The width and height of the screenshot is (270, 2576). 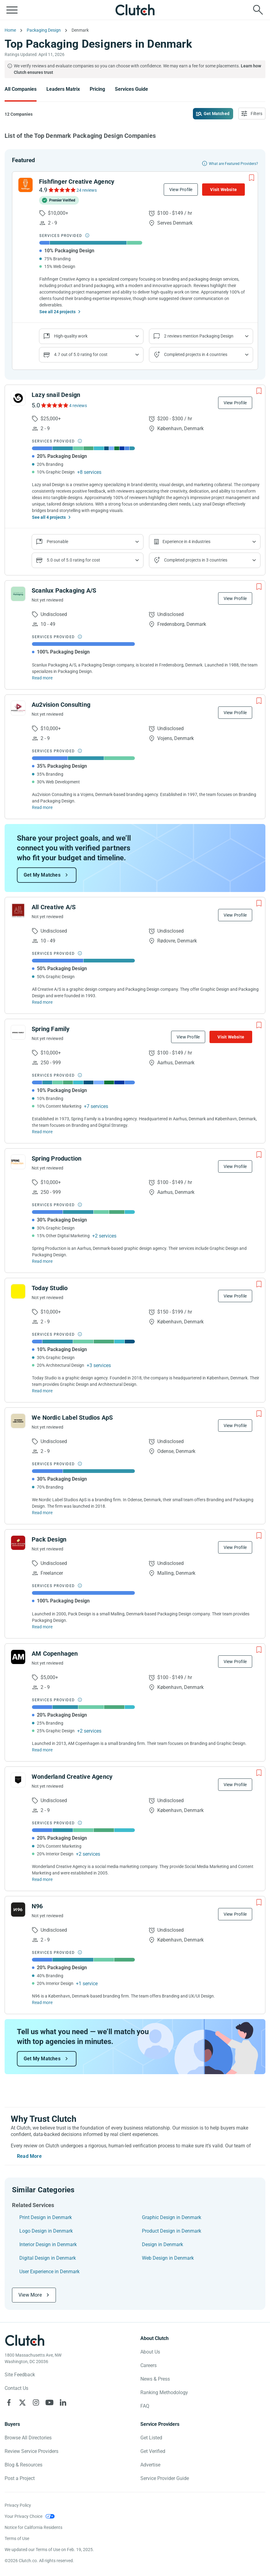 What do you see at coordinates (54, 405) in the screenshot?
I see `[See Lazy snail Design Reviews]` at bounding box center [54, 405].